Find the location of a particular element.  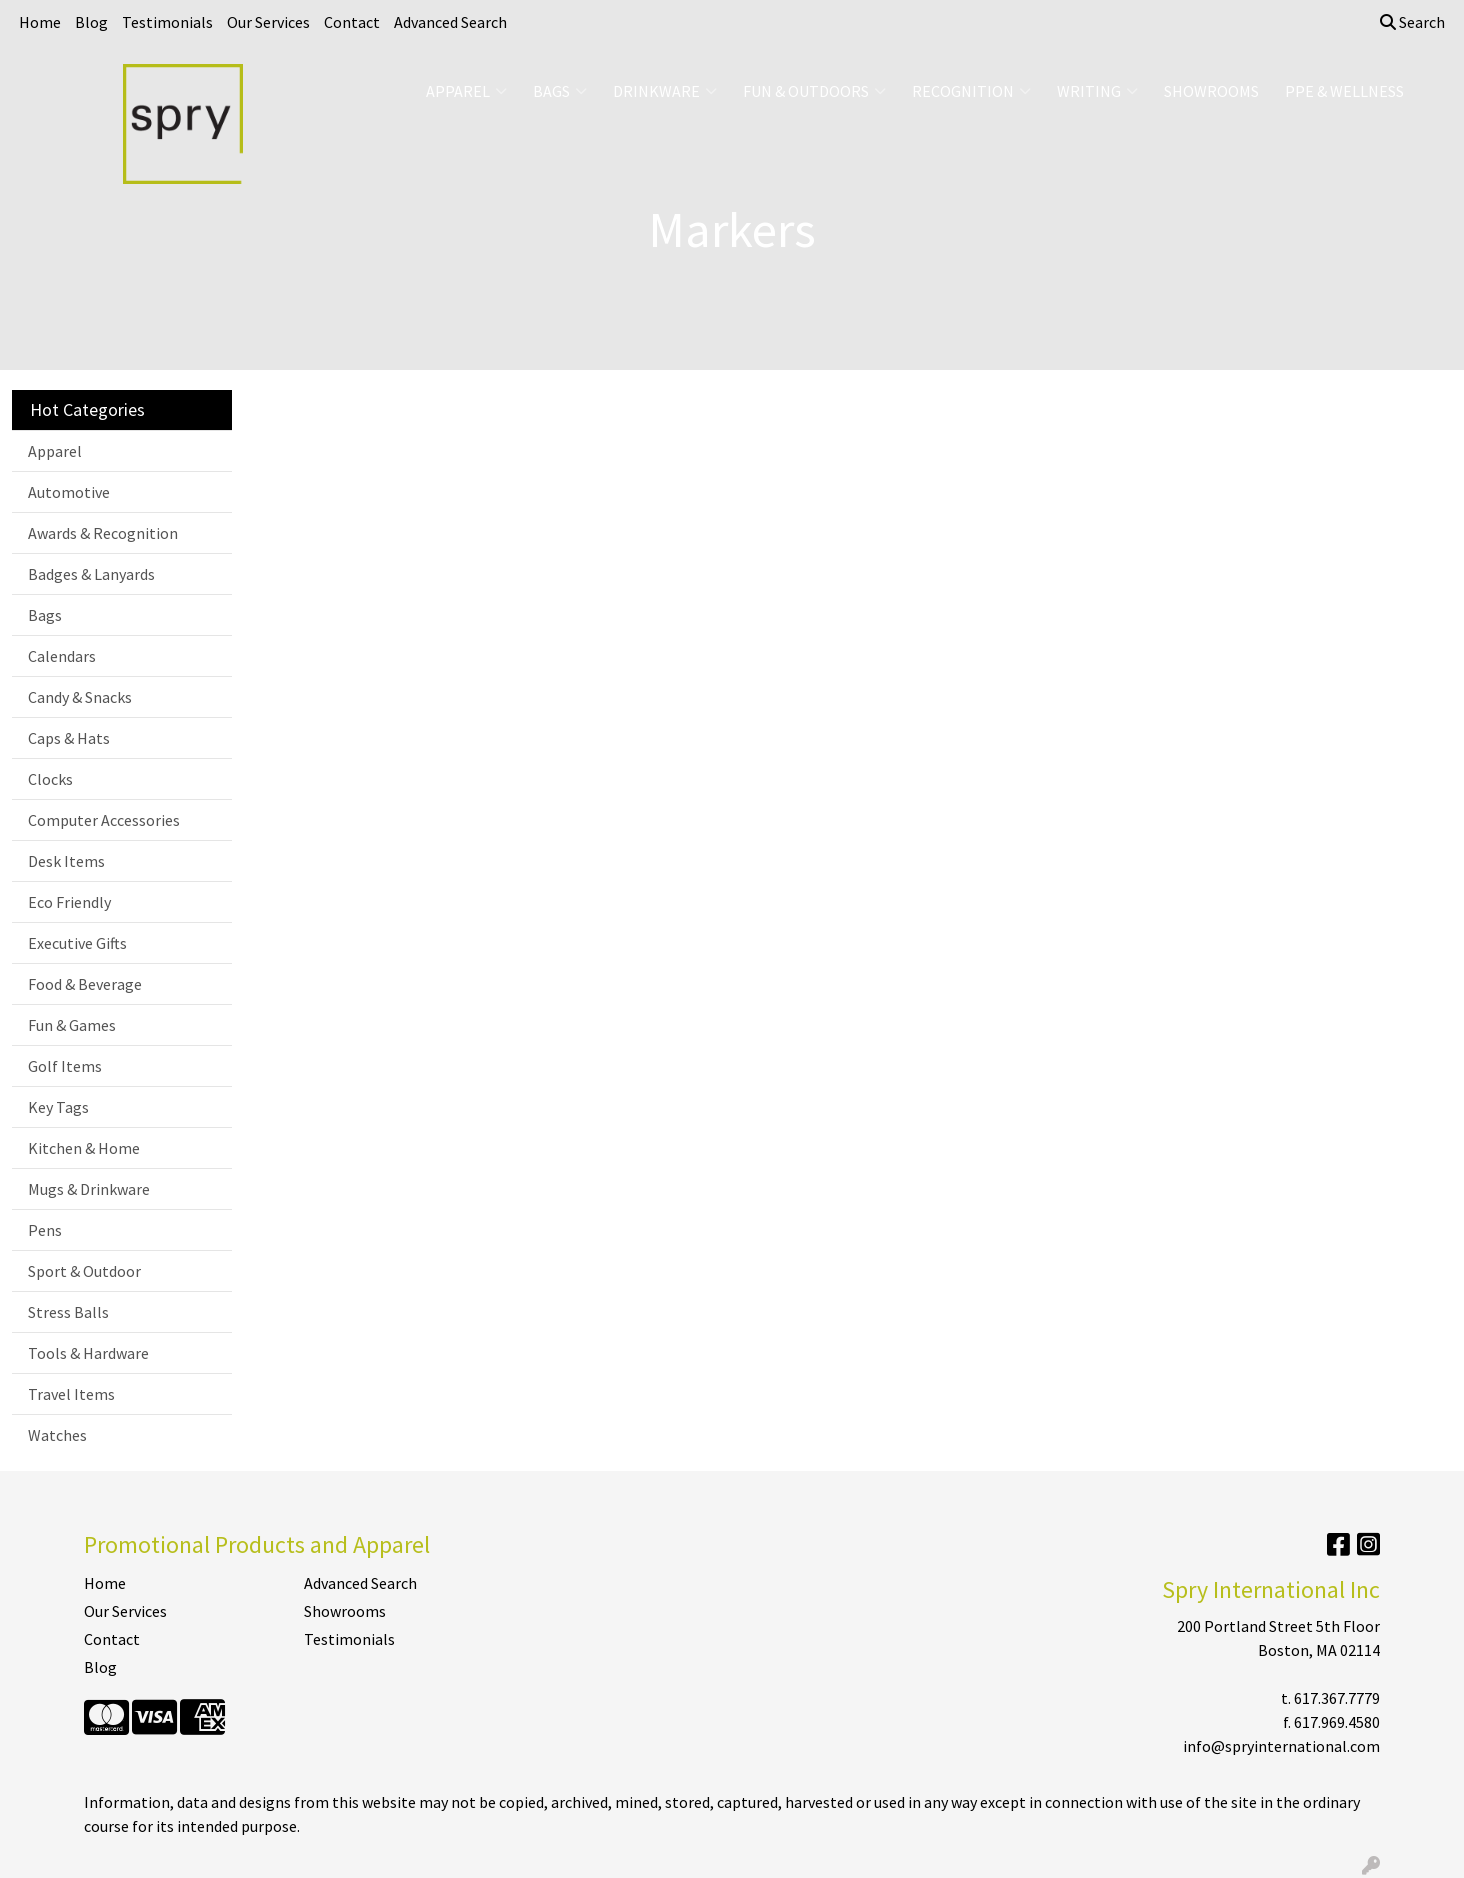

Recognition is located at coordinates (971, 91).